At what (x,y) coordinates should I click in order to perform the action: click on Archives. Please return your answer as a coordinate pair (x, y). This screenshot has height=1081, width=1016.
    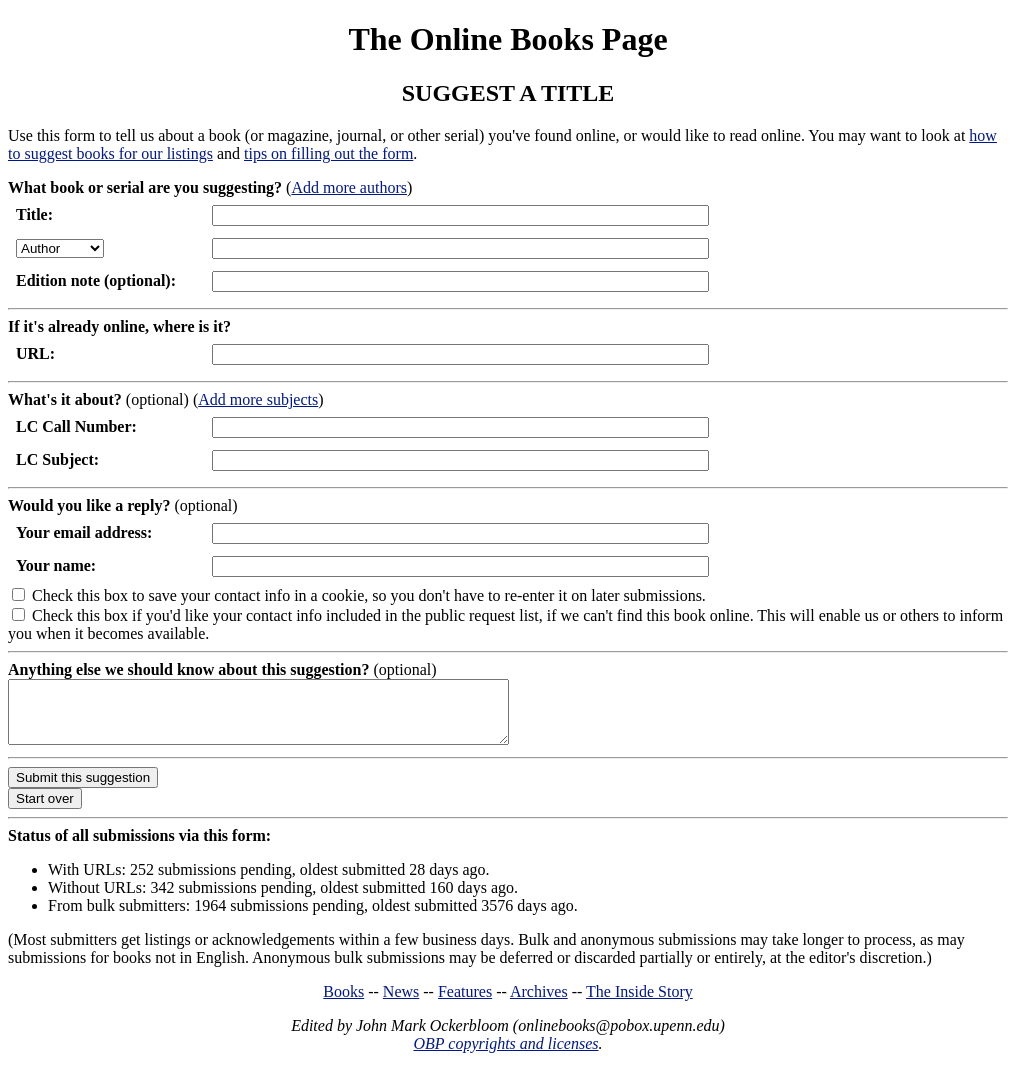
    Looking at the image, I should click on (539, 1003).